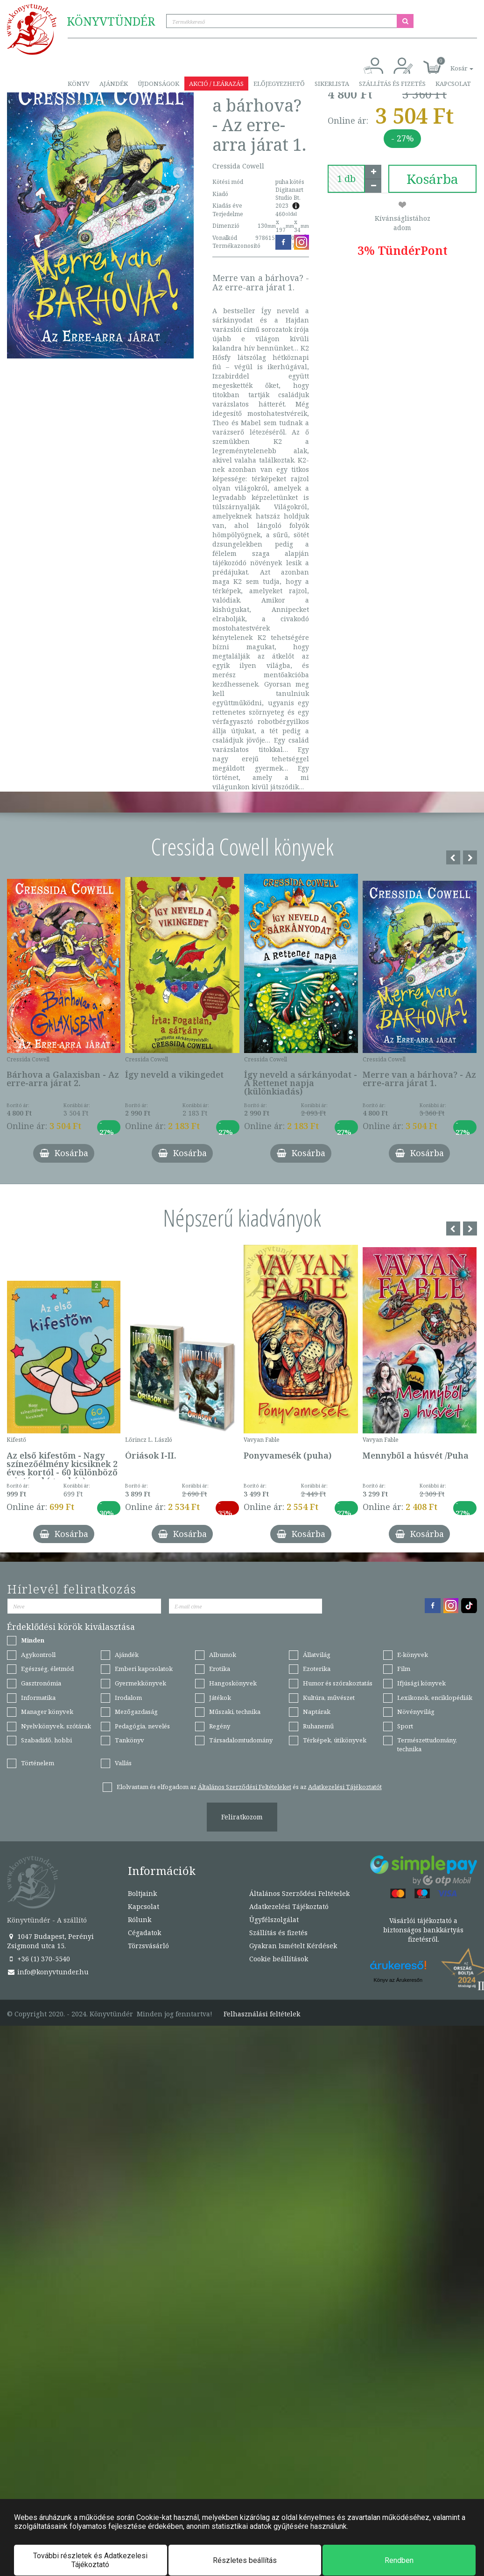  Describe the element at coordinates (242, 1816) in the screenshot. I see `Feliratkozom` at that location.